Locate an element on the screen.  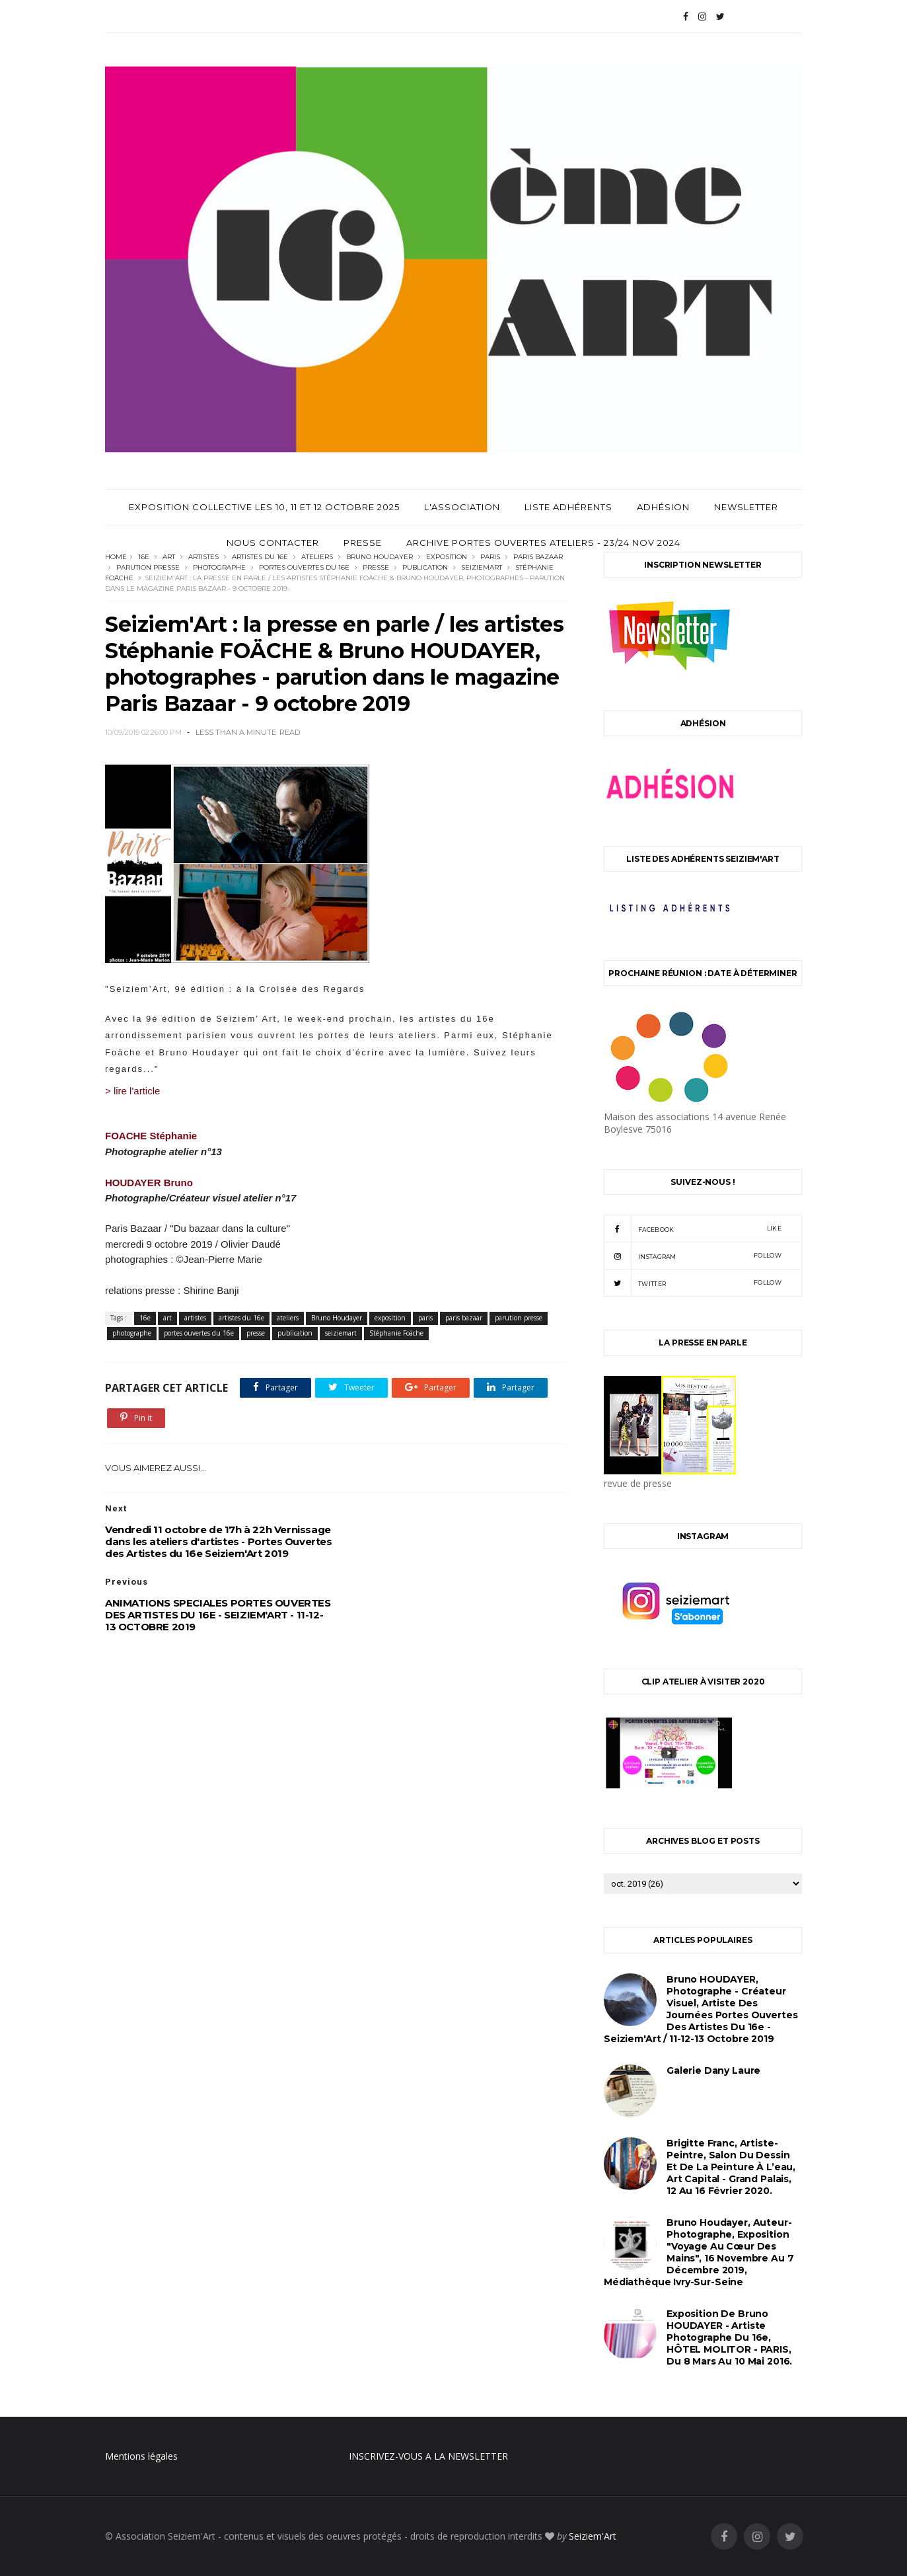
photographe is located at coordinates (219, 567).